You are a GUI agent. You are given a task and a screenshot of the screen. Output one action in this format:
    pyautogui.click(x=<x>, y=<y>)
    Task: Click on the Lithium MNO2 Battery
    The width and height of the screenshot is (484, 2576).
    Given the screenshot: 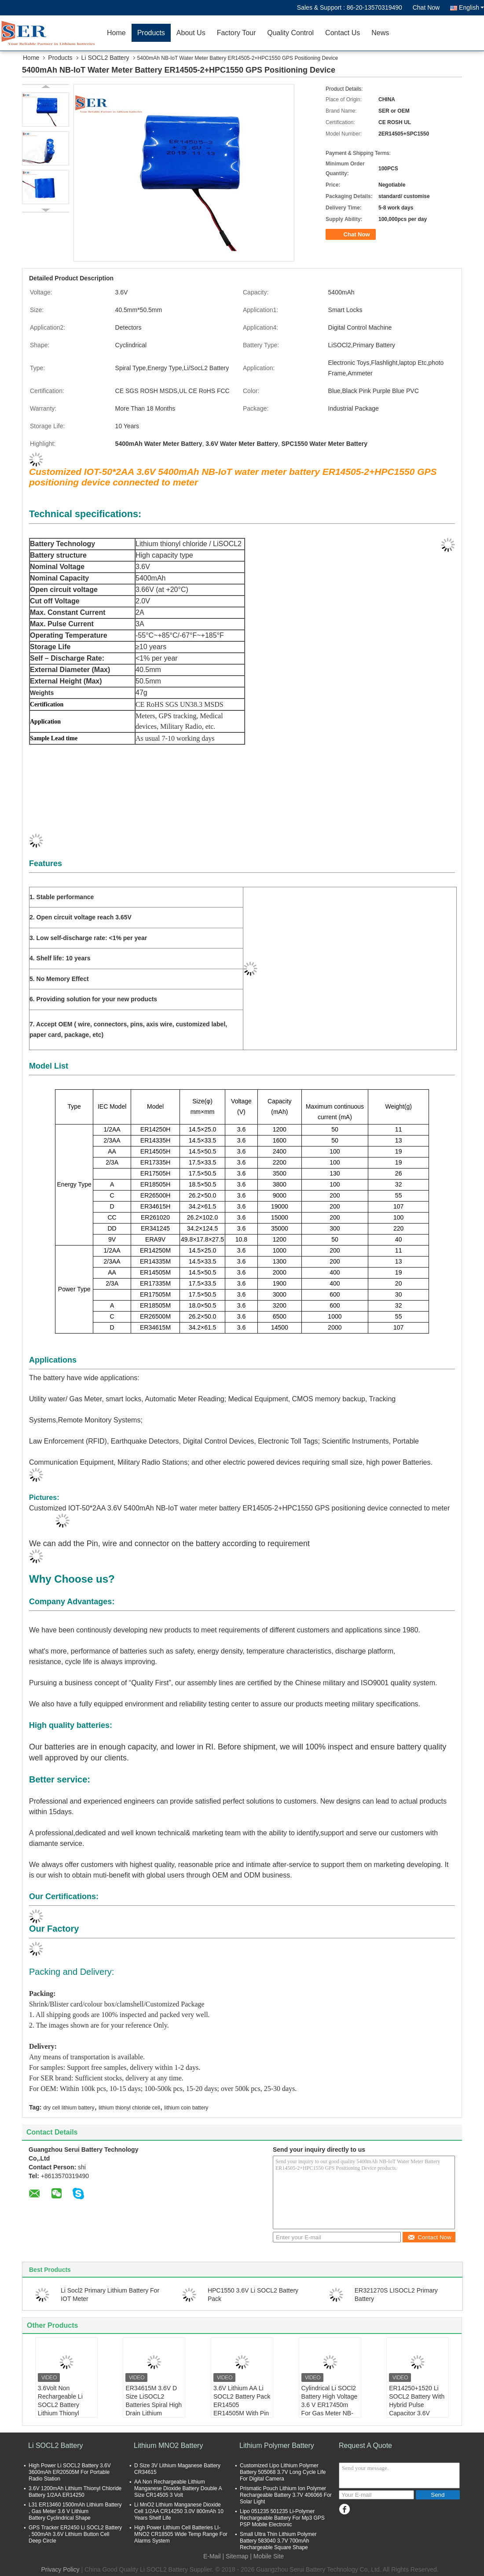 What is the action you would take?
    pyautogui.click(x=168, y=2445)
    